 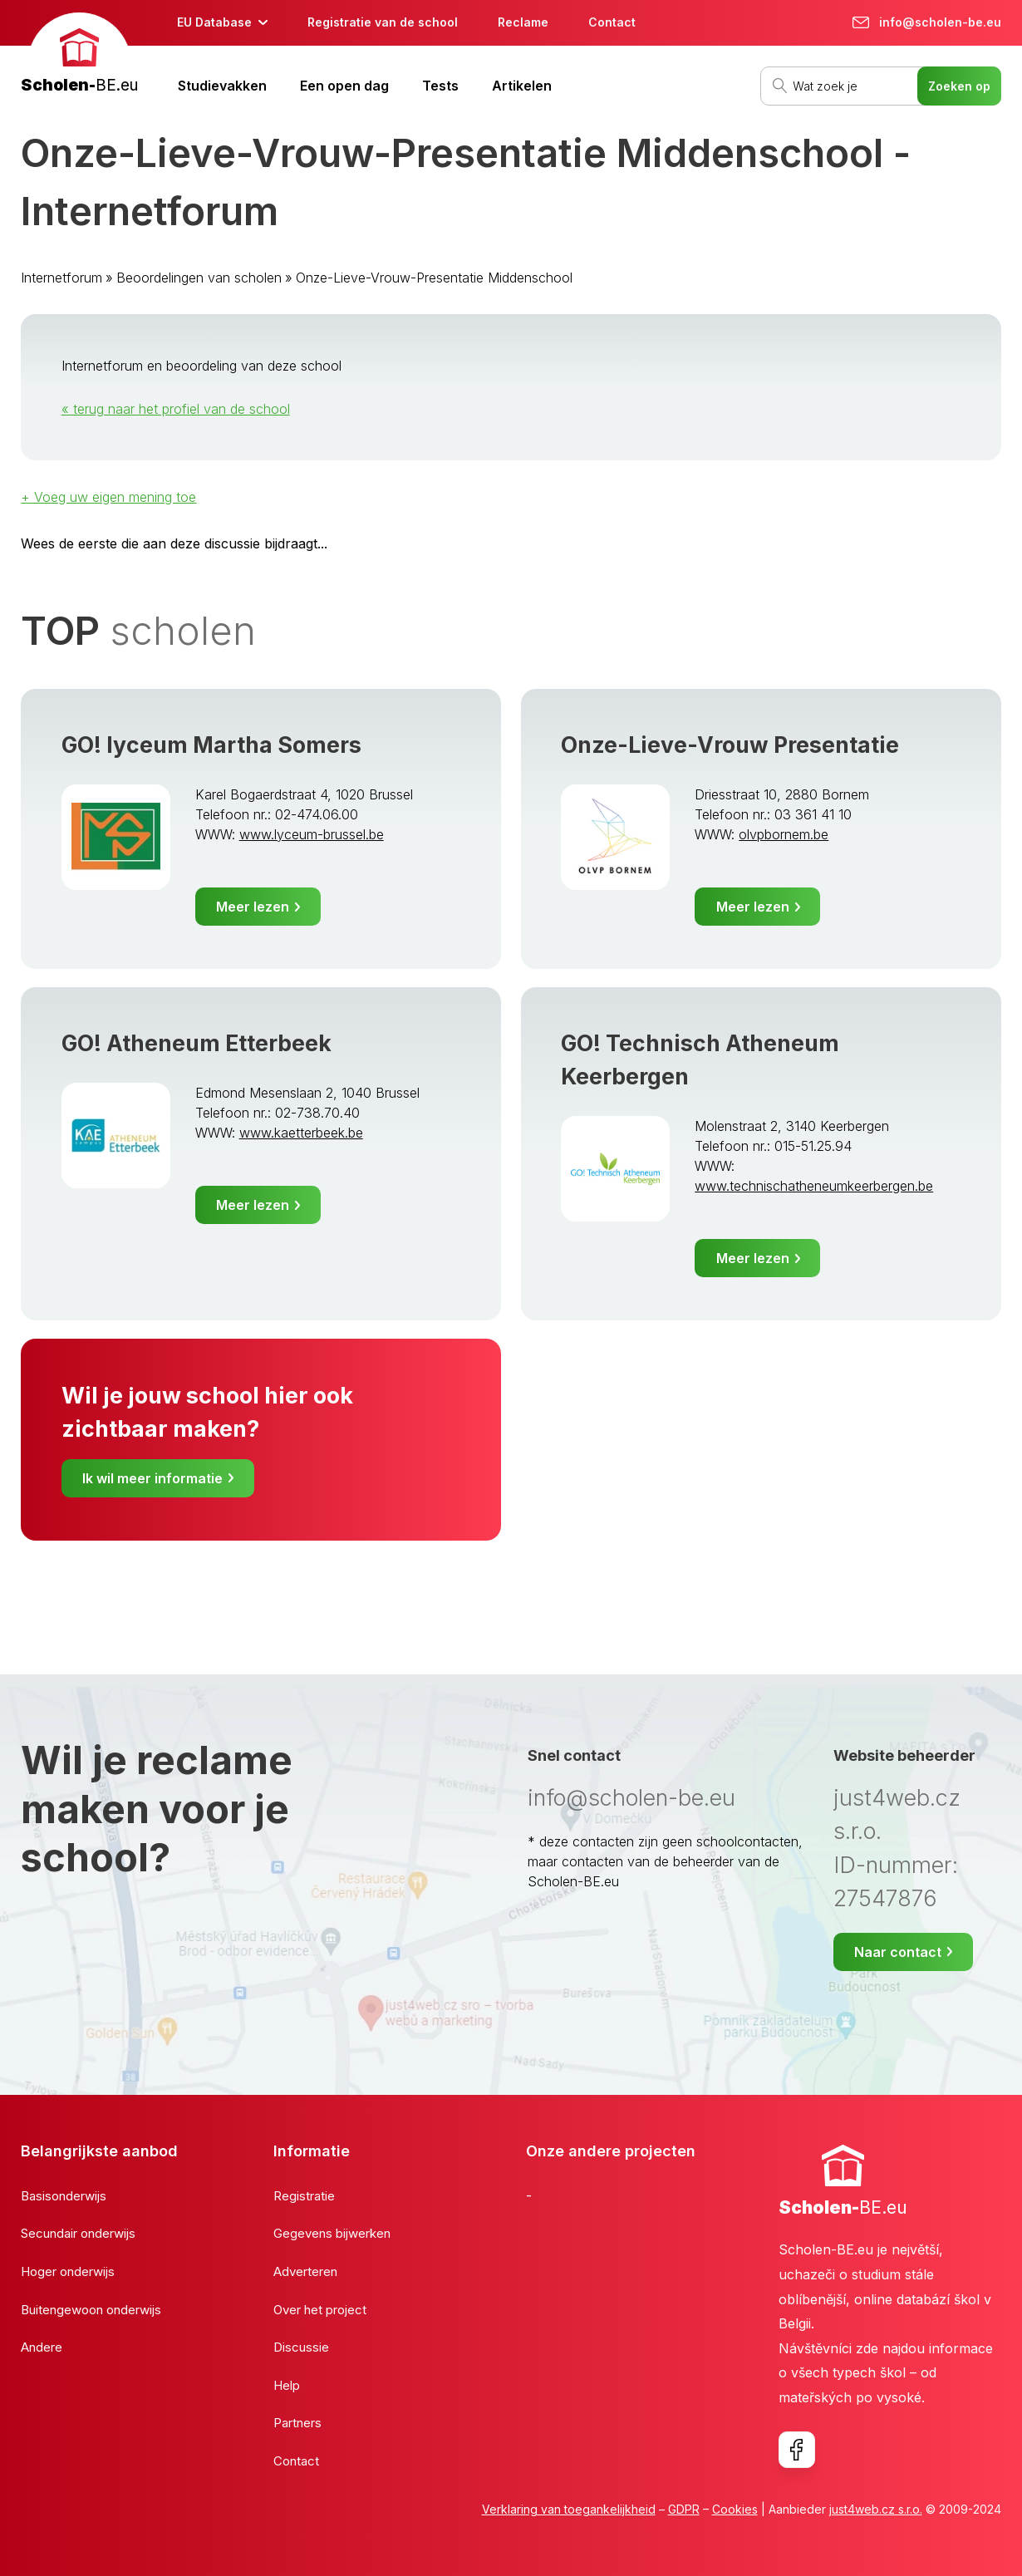 What do you see at coordinates (783, 834) in the screenshot?
I see `olvpbornem.be` at bounding box center [783, 834].